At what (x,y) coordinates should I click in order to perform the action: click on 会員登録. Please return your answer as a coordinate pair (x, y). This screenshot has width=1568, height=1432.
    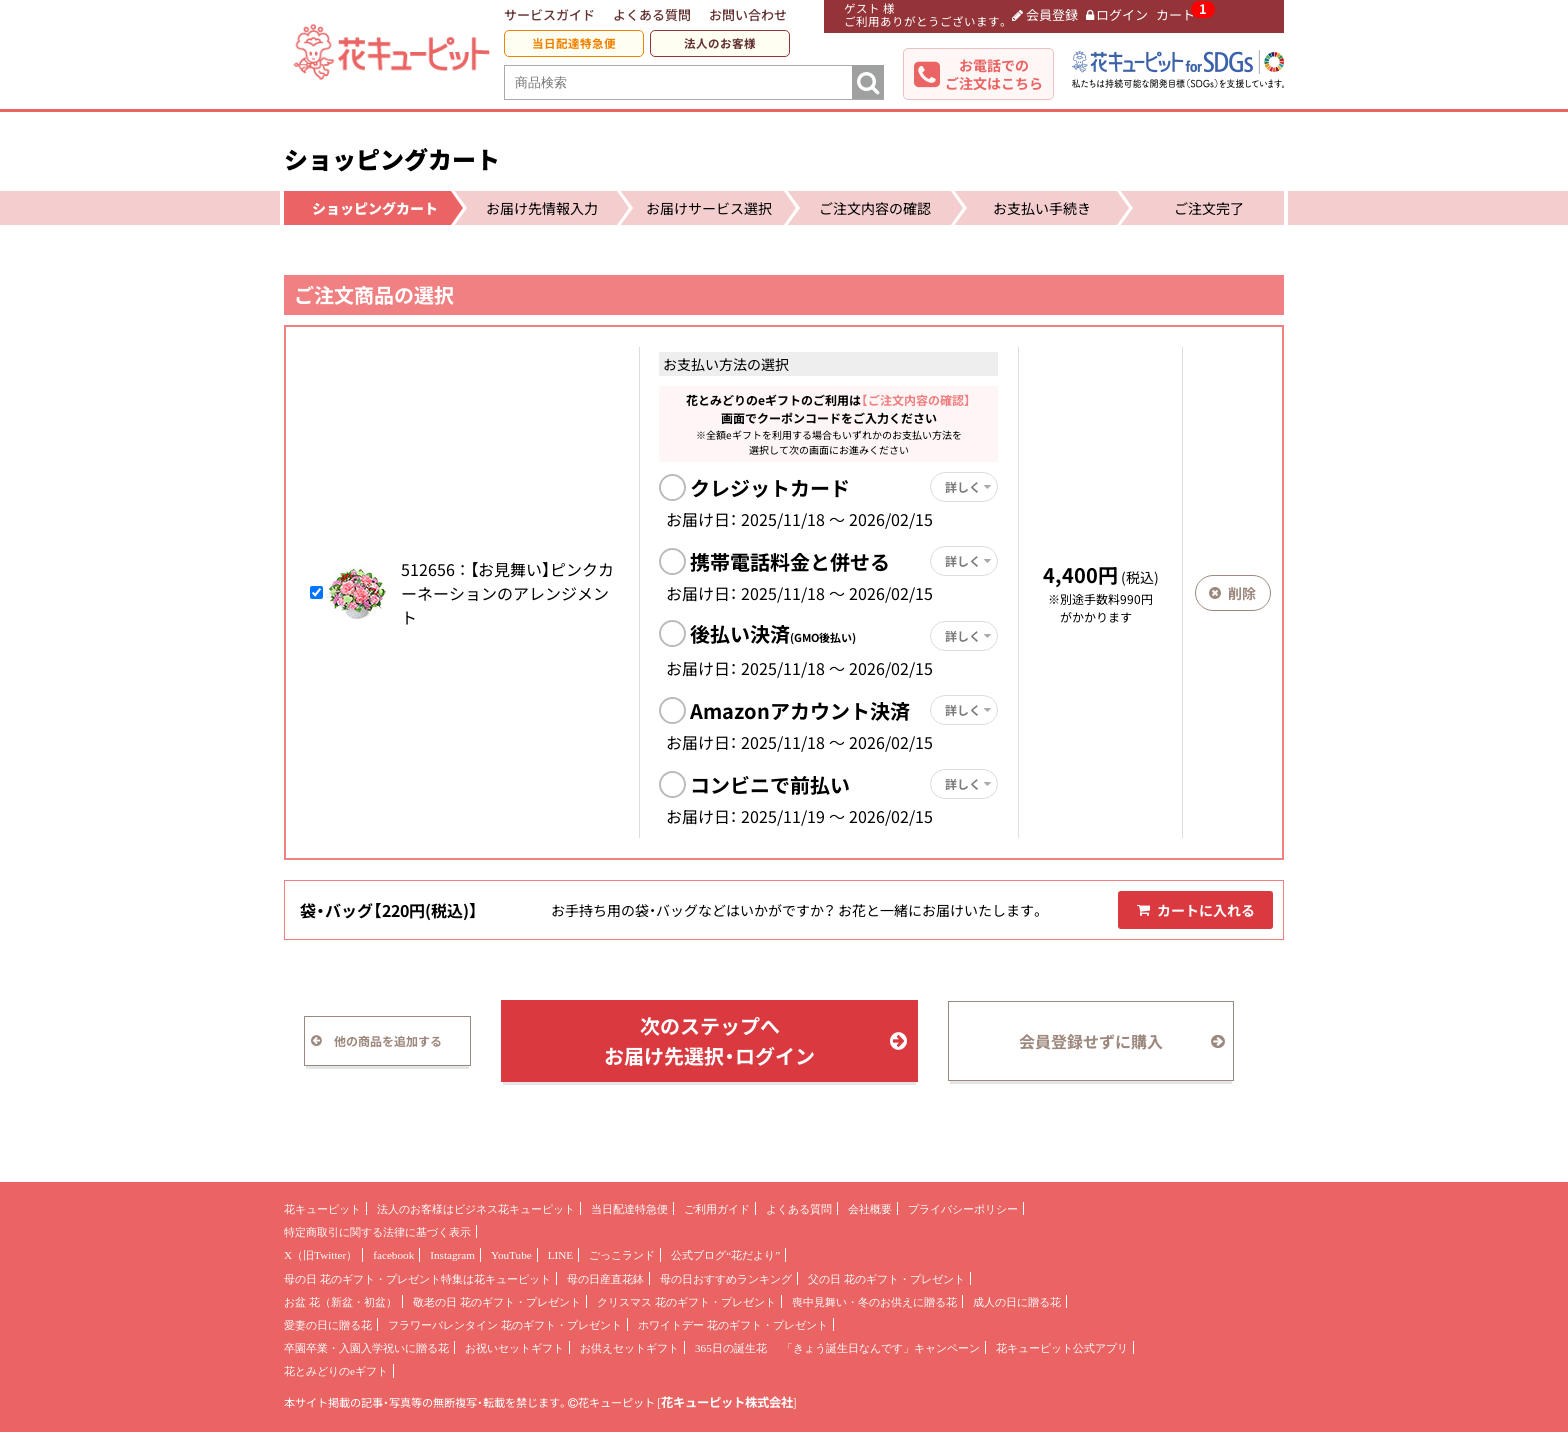
    Looking at the image, I should click on (1045, 14).